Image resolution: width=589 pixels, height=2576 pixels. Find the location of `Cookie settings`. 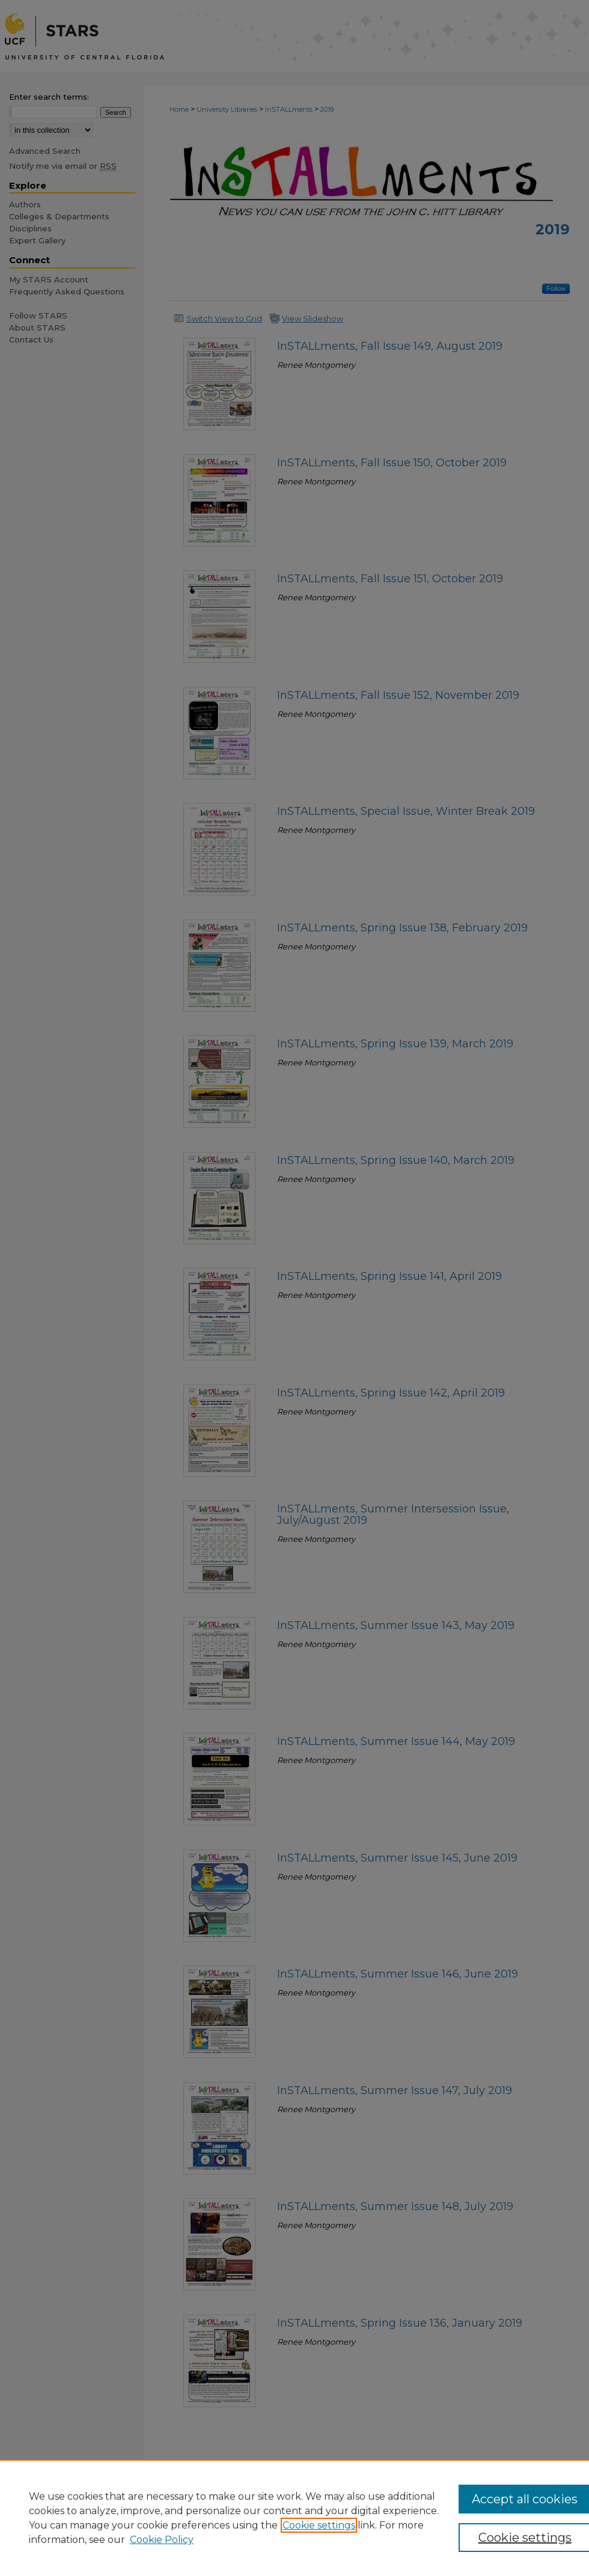

Cookie settings is located at coordinates (318, 2525).